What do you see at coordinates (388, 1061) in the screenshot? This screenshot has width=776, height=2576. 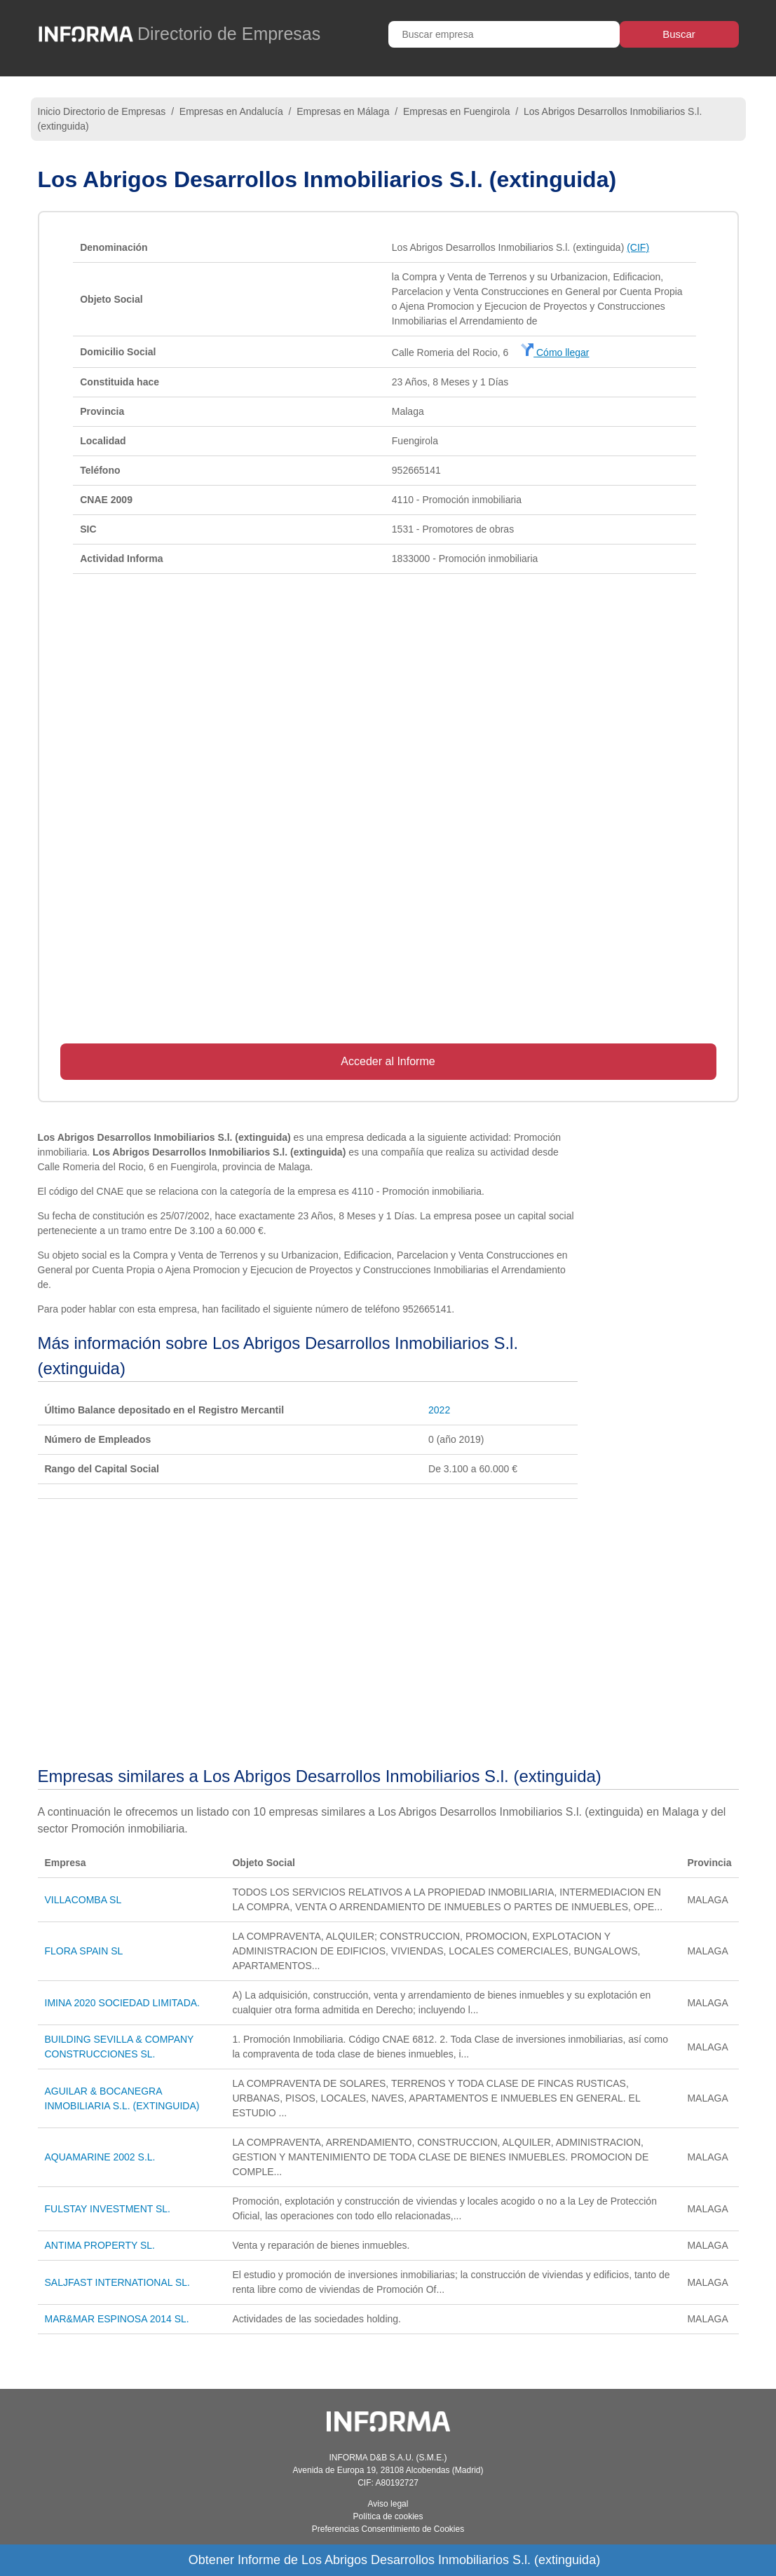 I see `Acceder al Informe` at bounding box center [388, 1061].